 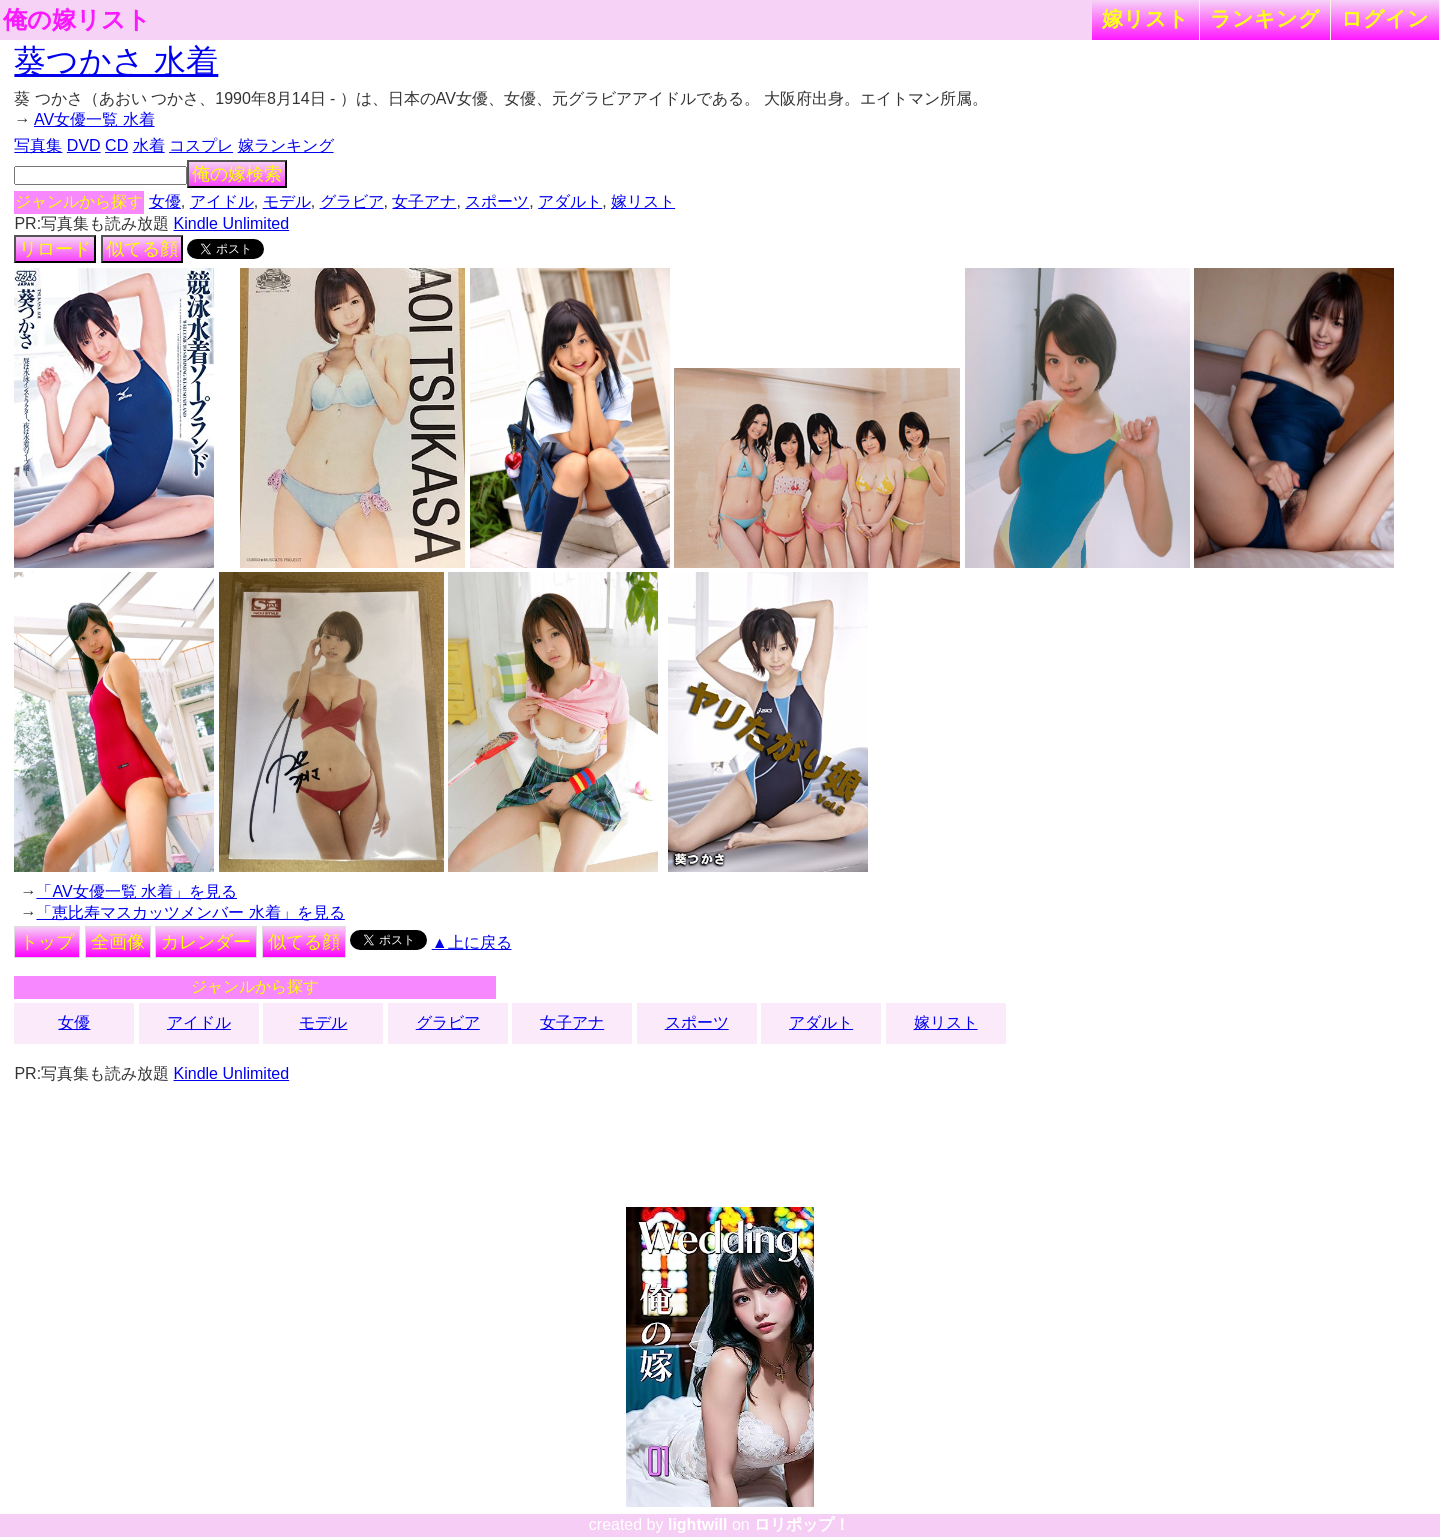 What do you see at coordinates (570, 201) in the screenshot?
I see `アダルト` at bounding box center [570, 201].